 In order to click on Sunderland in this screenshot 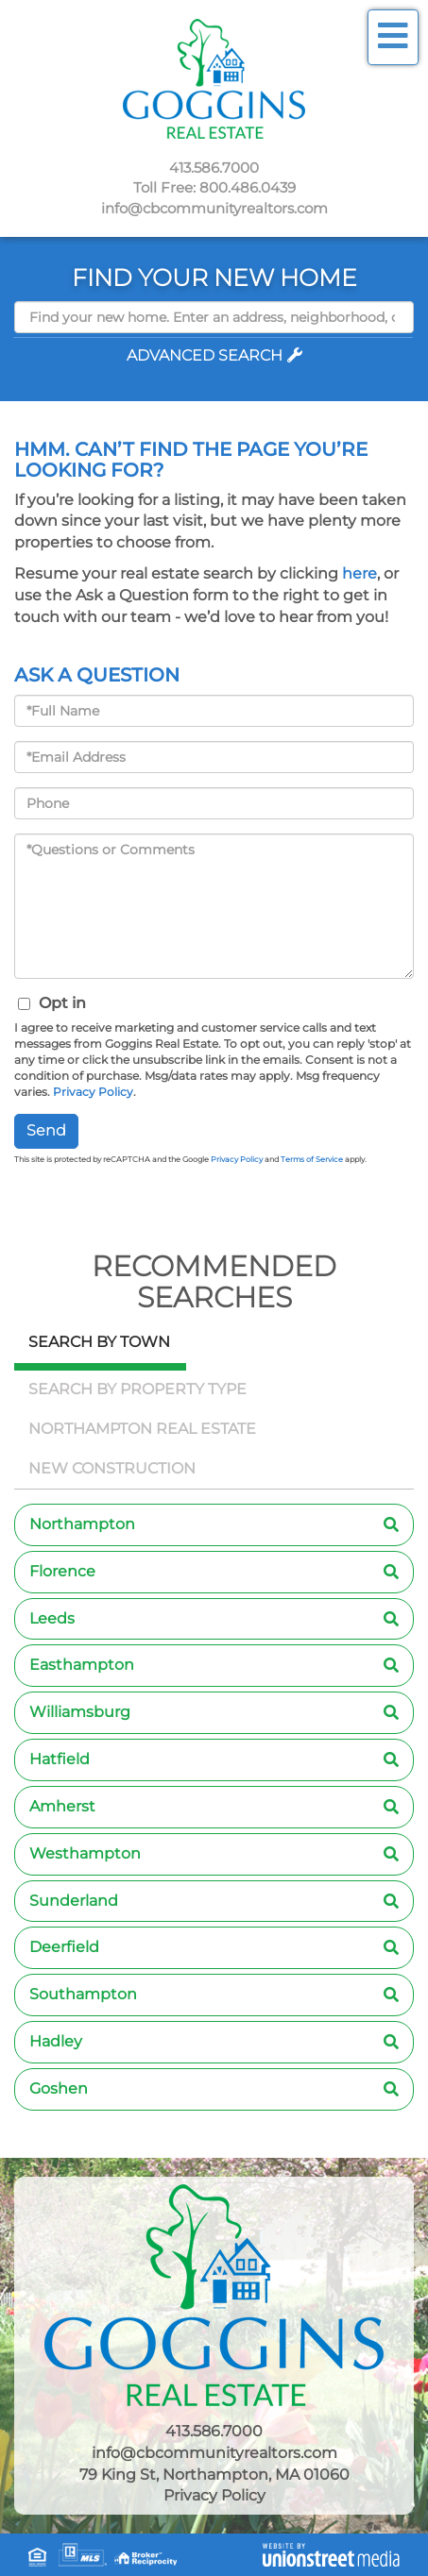, I will do `click(73, 1901)`.